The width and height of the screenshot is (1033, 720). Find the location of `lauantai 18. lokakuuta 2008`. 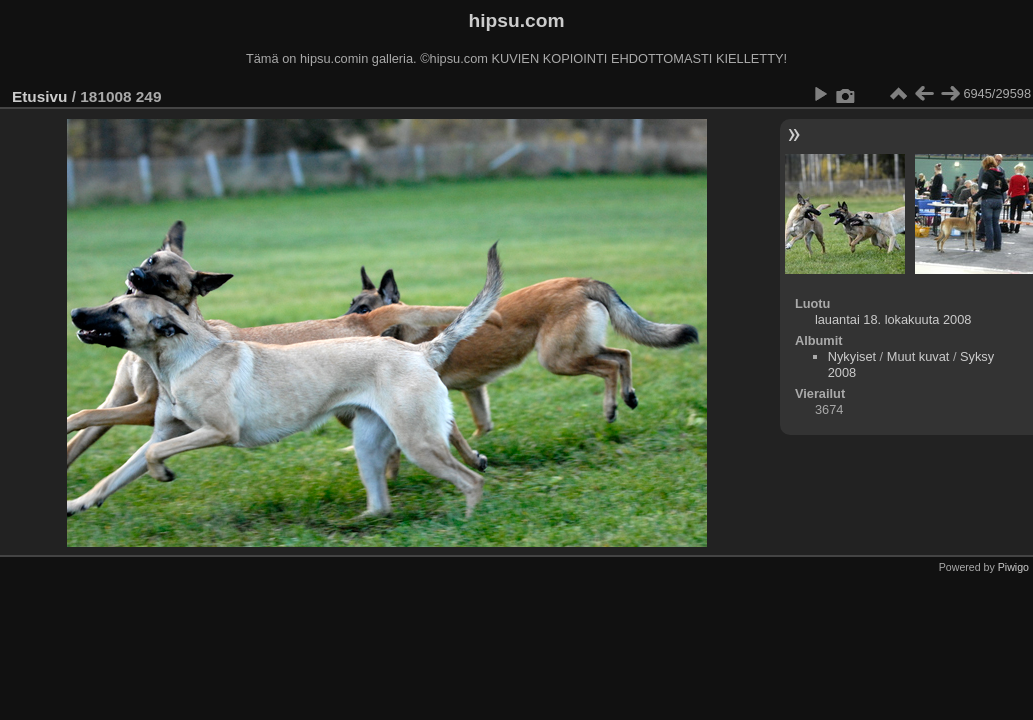

lauantai 18. lokakuuta 2008 is located at coordinates (893, 319).